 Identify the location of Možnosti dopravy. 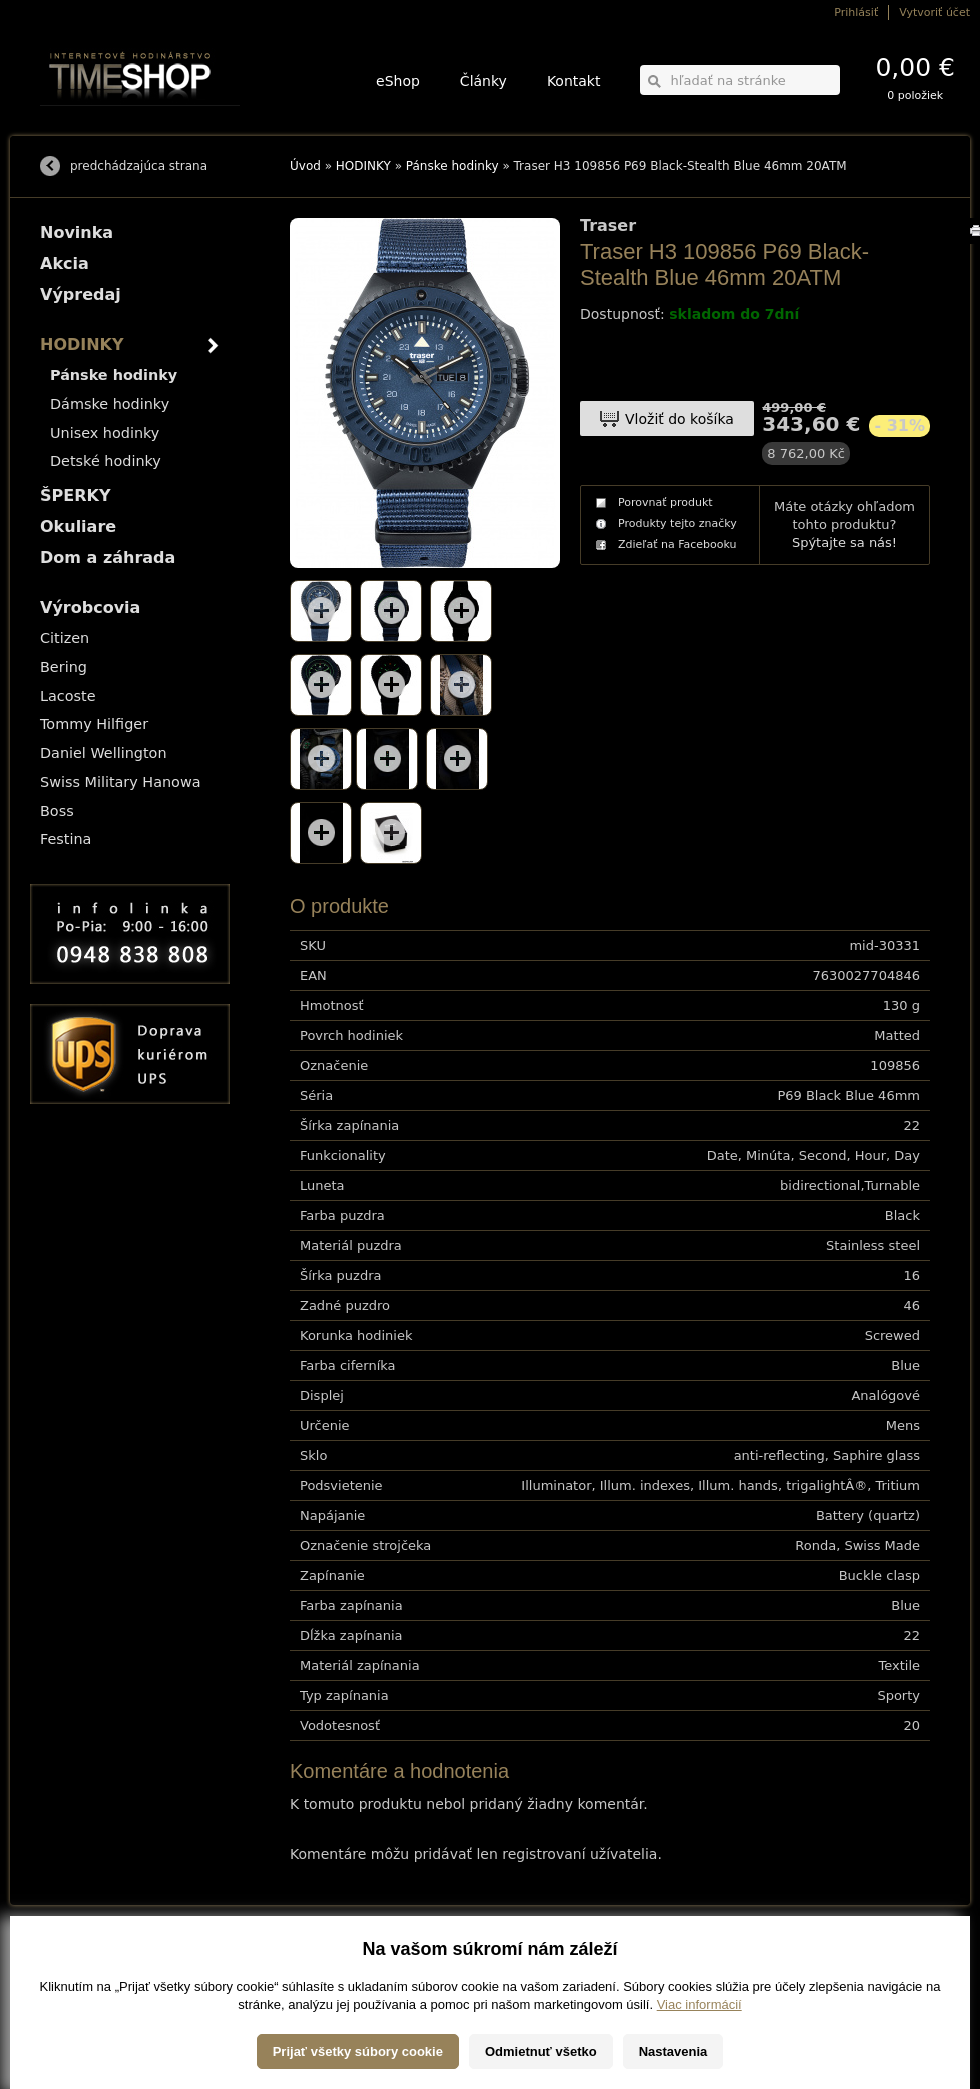
(79, 1958).